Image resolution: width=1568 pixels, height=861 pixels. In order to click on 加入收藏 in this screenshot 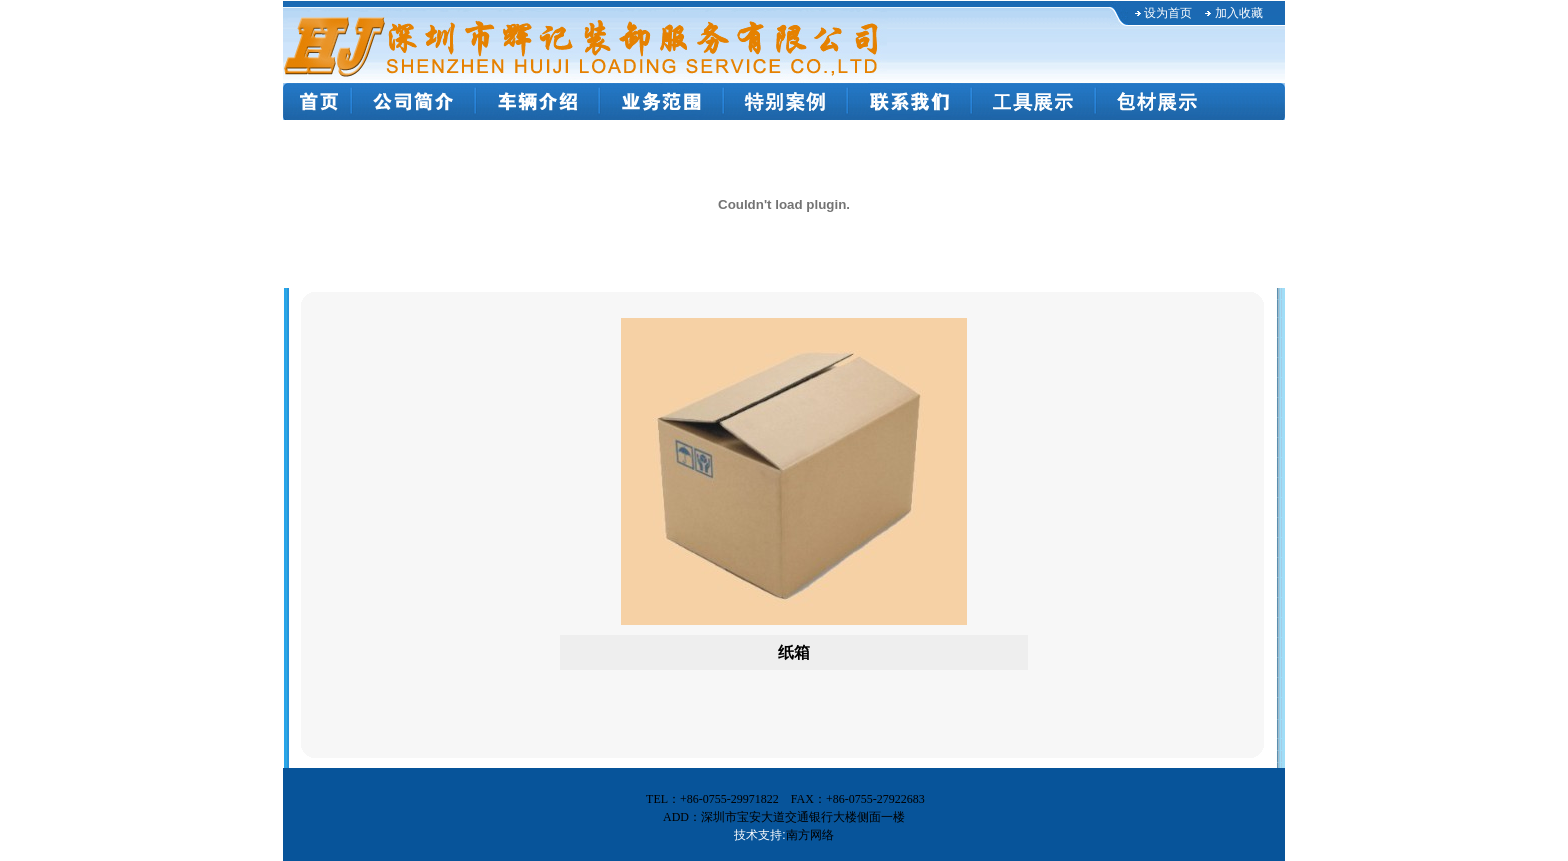, I will do `click(1239, 13)`.